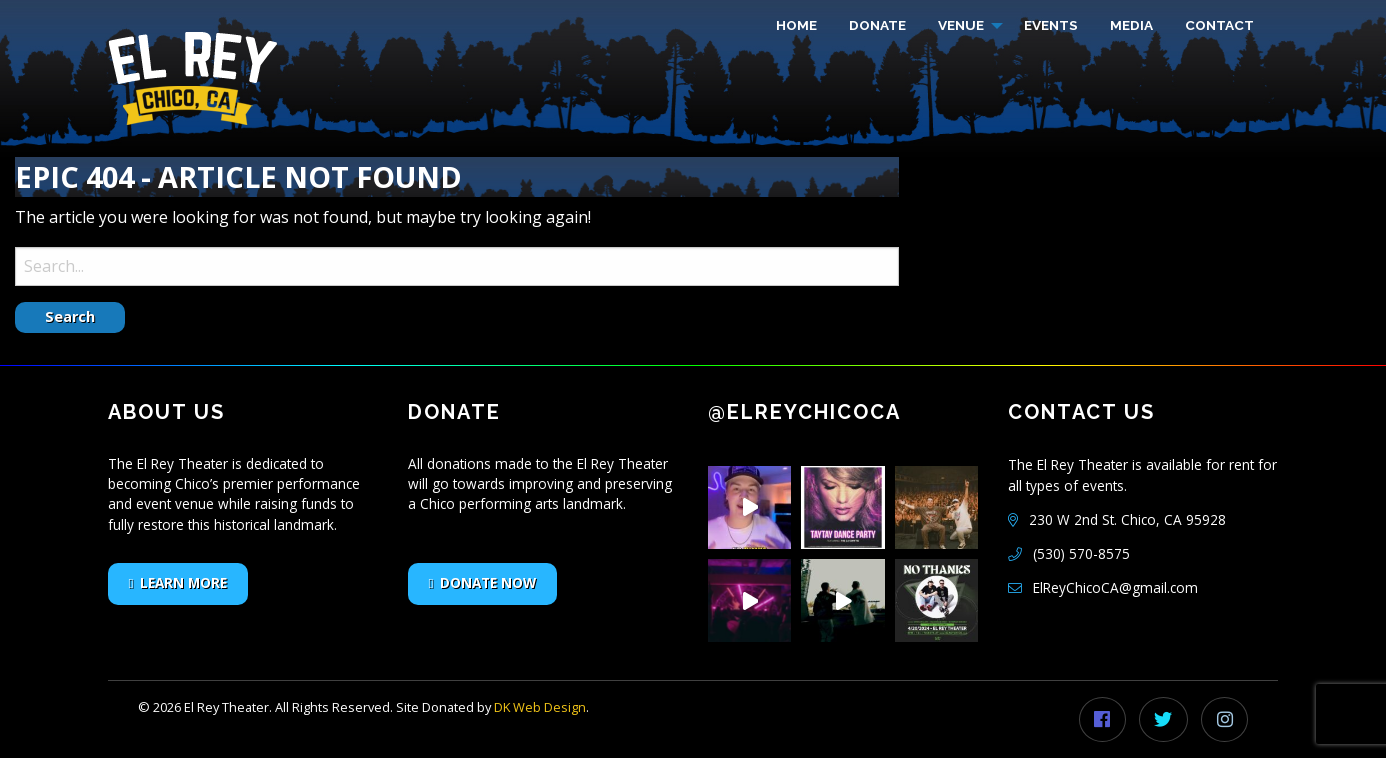  Describe the element at coordinates (1115, 587) in the screenshot. I see `ElReyChicoCA@gmail.com` at that location.